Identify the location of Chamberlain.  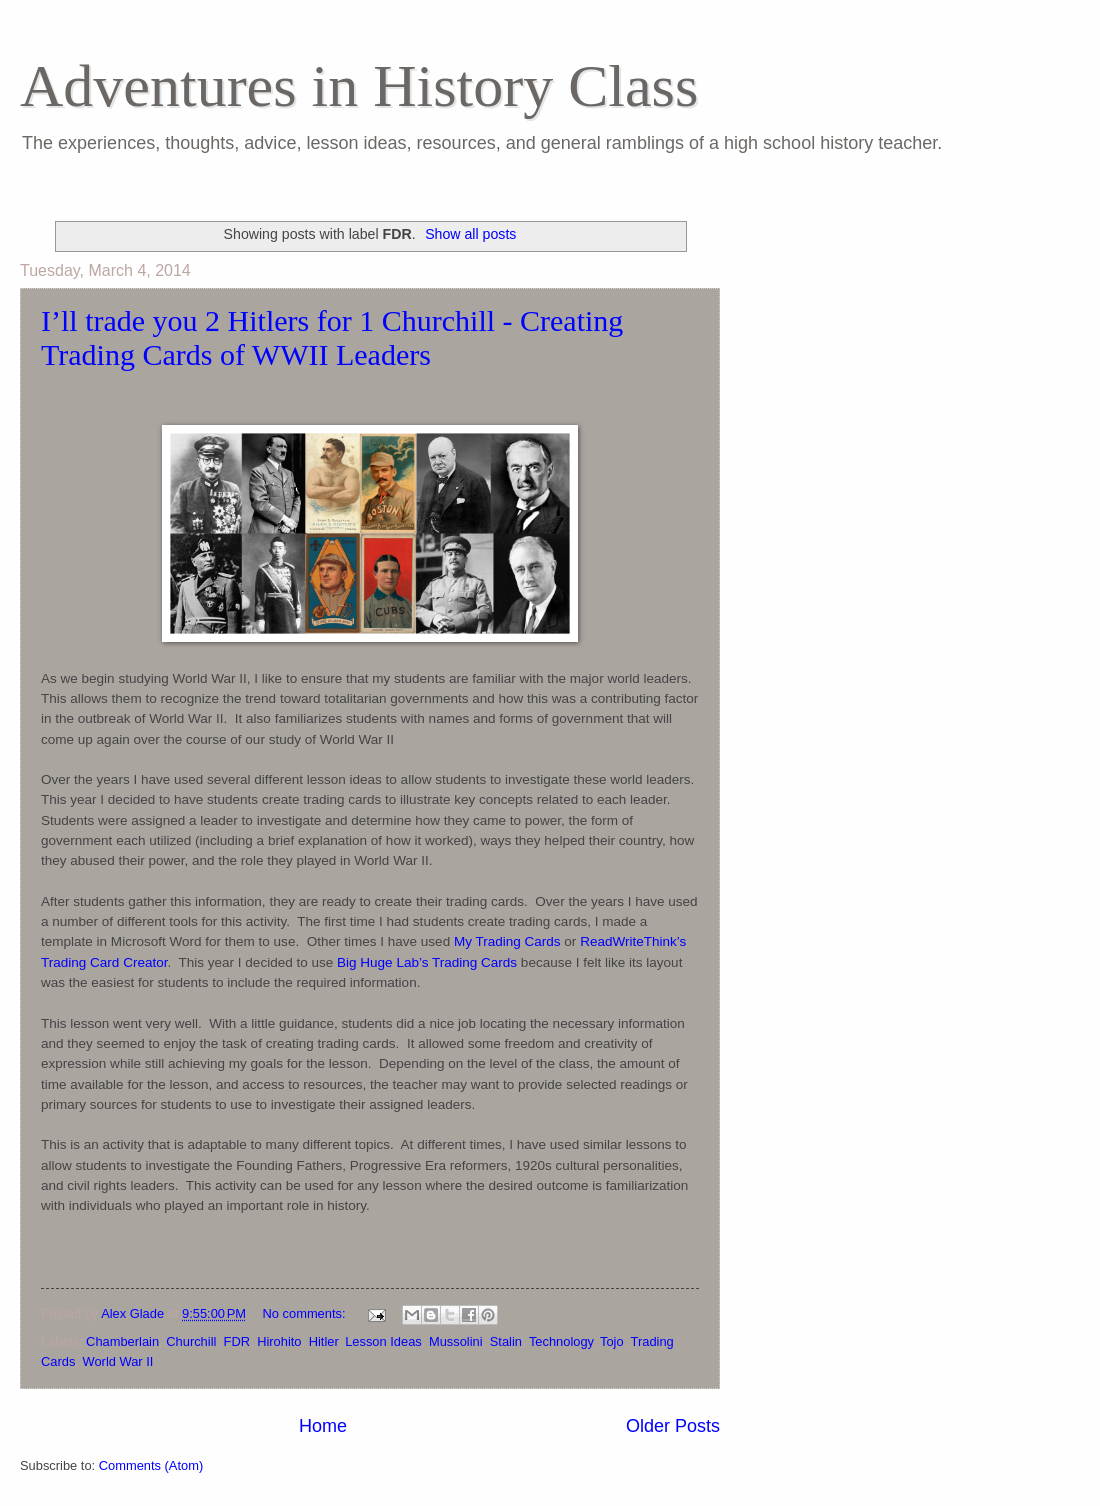
(122, 1341).